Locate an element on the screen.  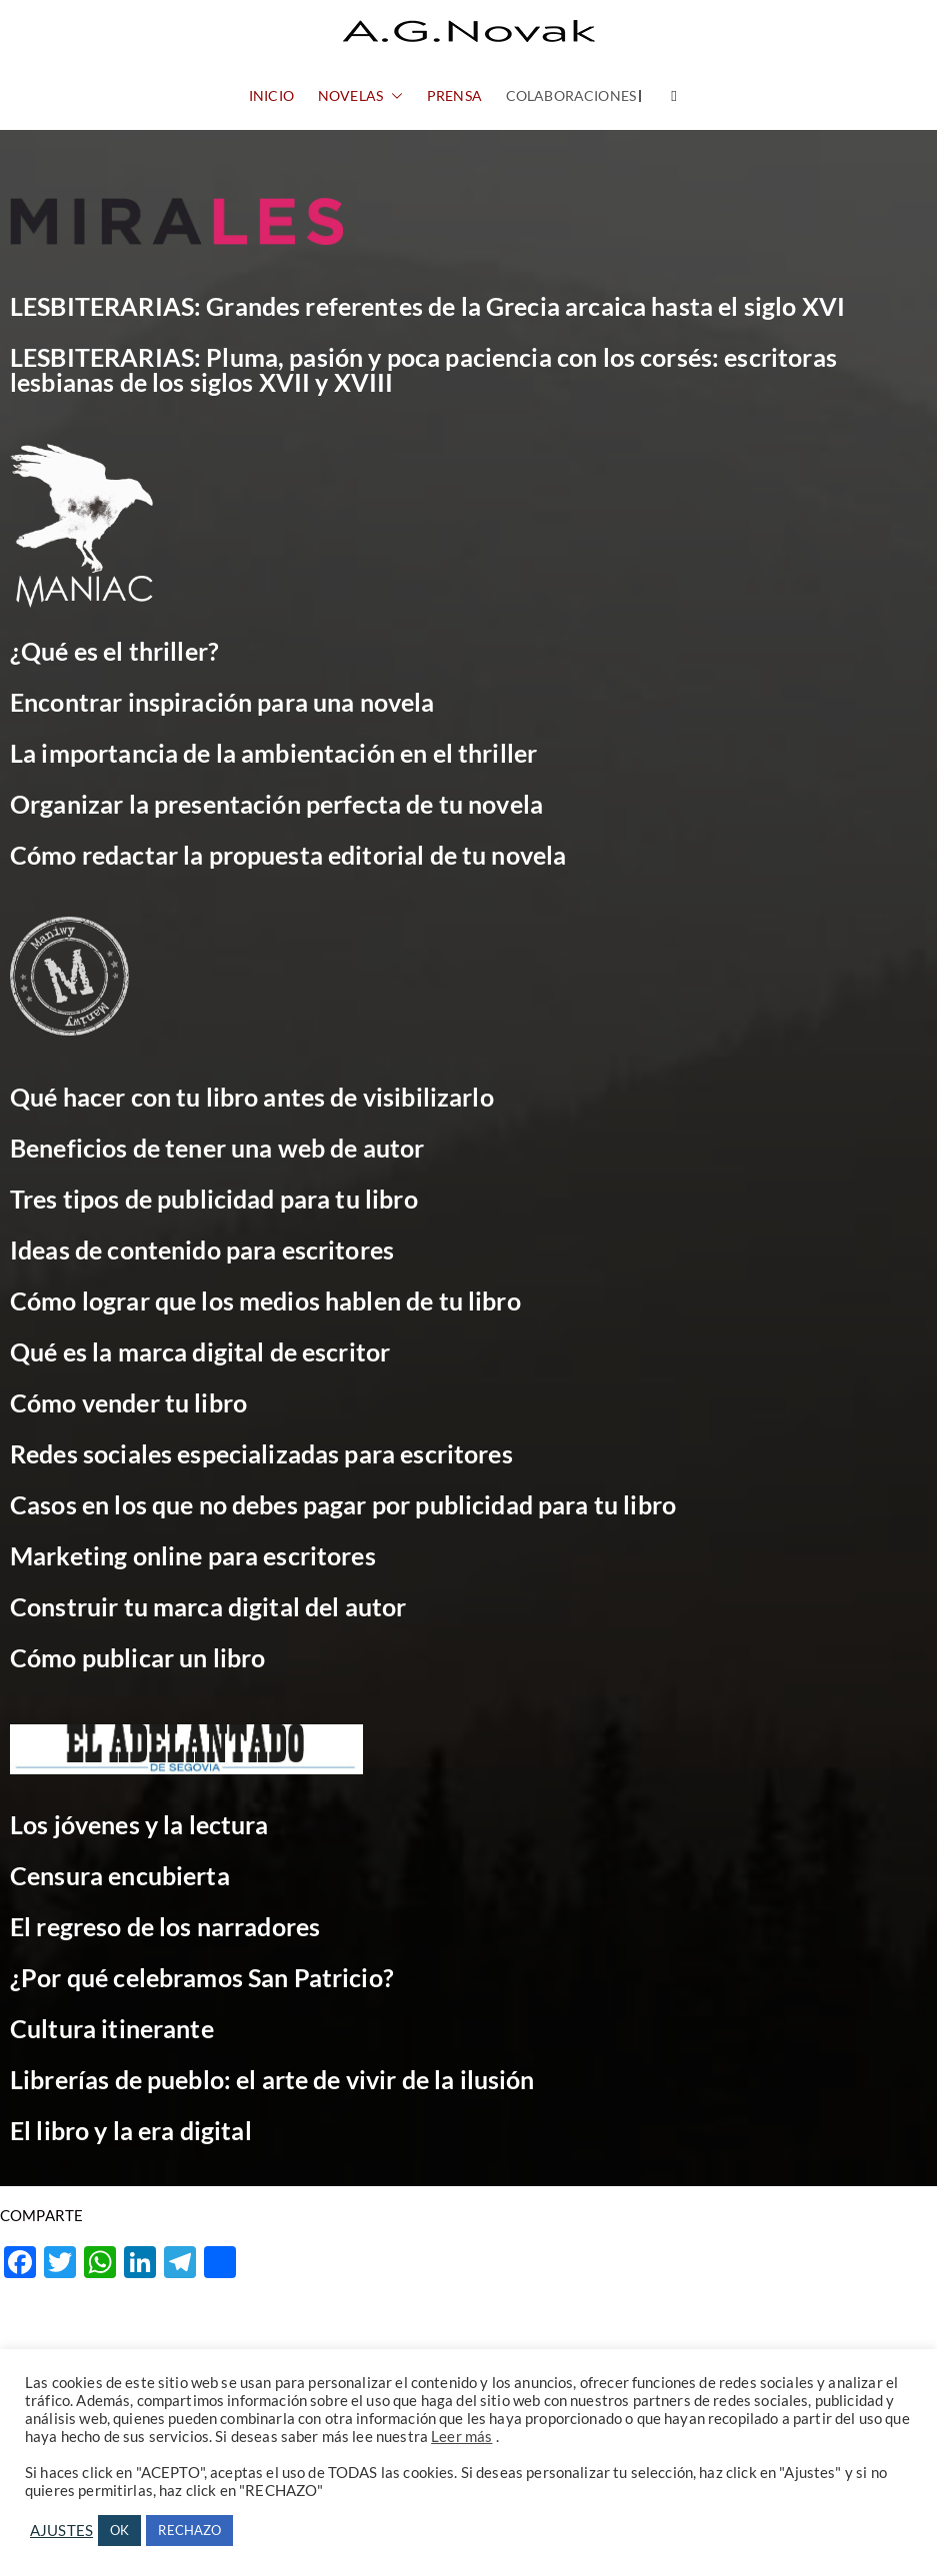
Tres tipos de publicidad para tu libro is located at coordinates (214, 1199).